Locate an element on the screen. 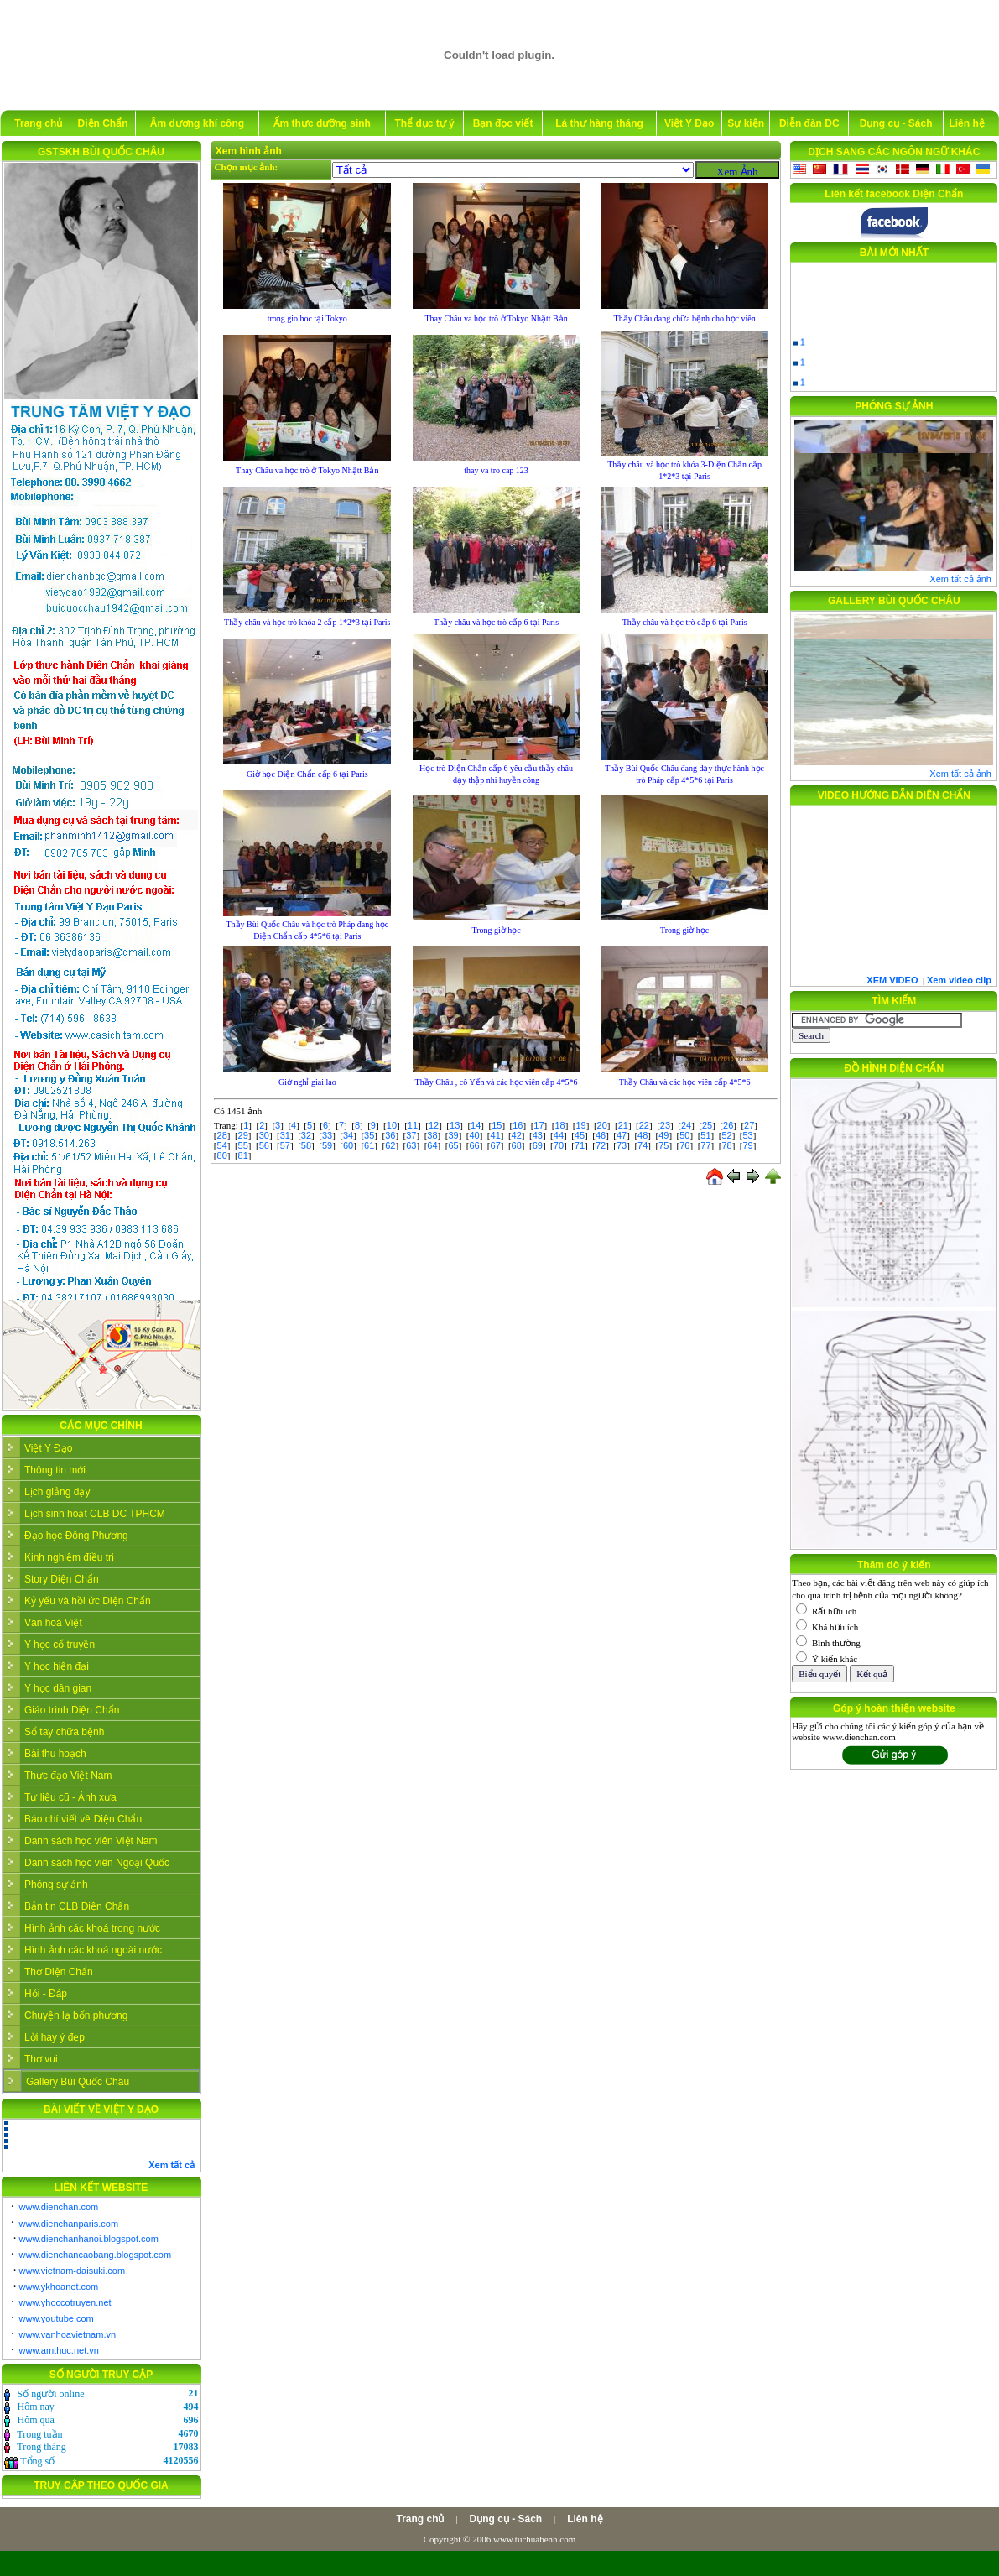  49 is located at coordinates (663, 1135).